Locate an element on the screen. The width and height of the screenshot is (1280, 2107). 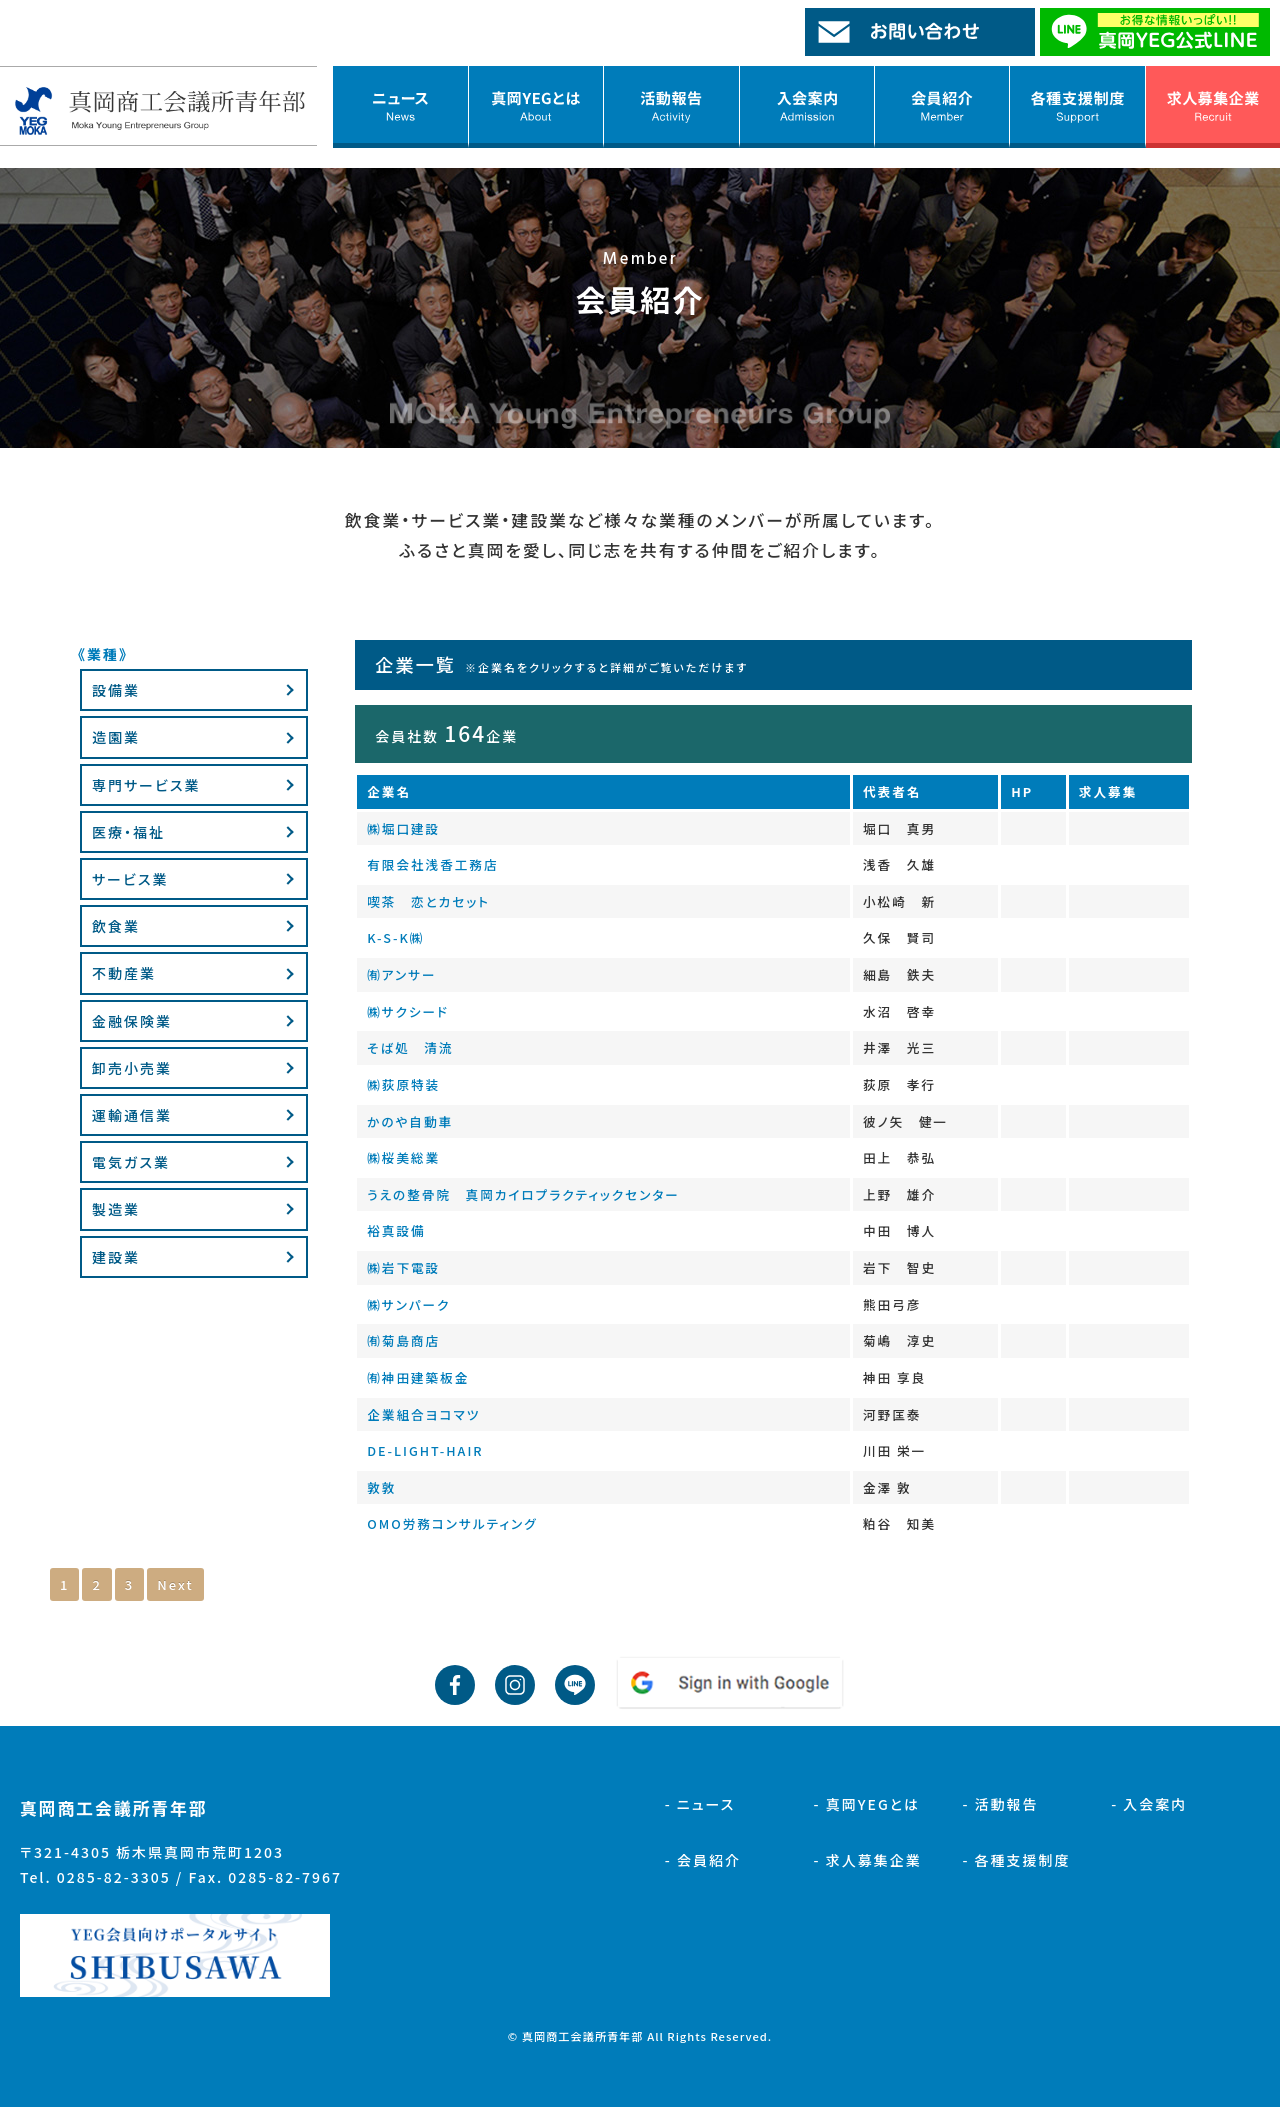
製造業 is located at coordinates (116, 1209).